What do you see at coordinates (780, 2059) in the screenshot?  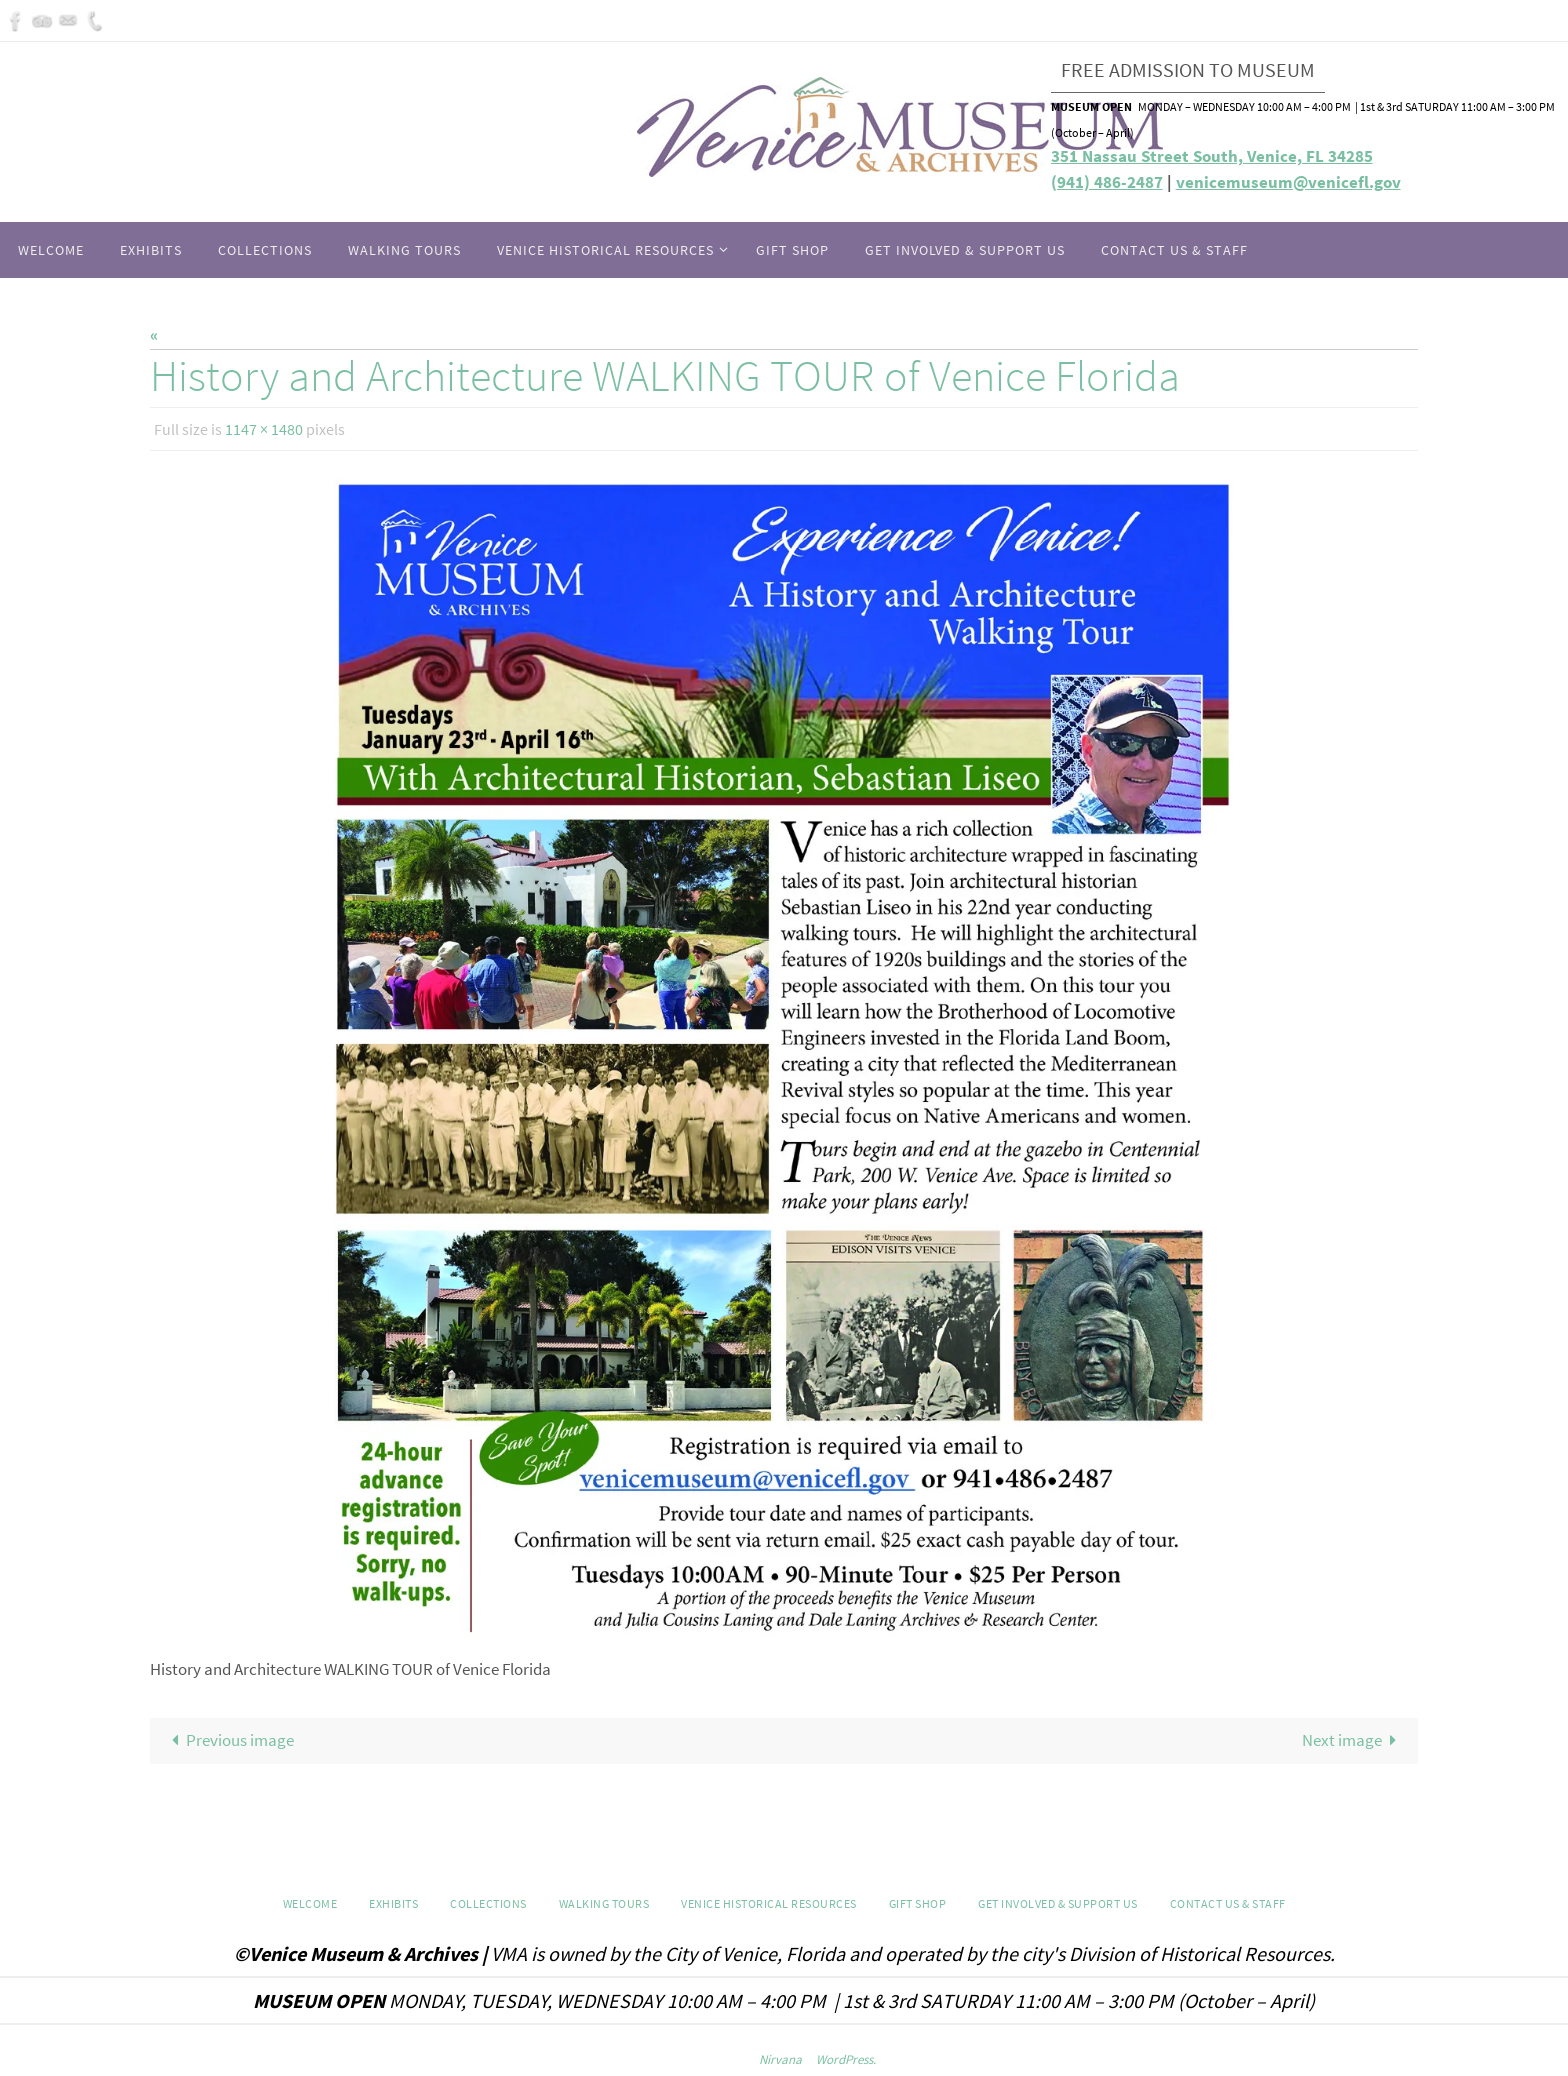 I see `Nirvana` at bounding box center [780, 2059].